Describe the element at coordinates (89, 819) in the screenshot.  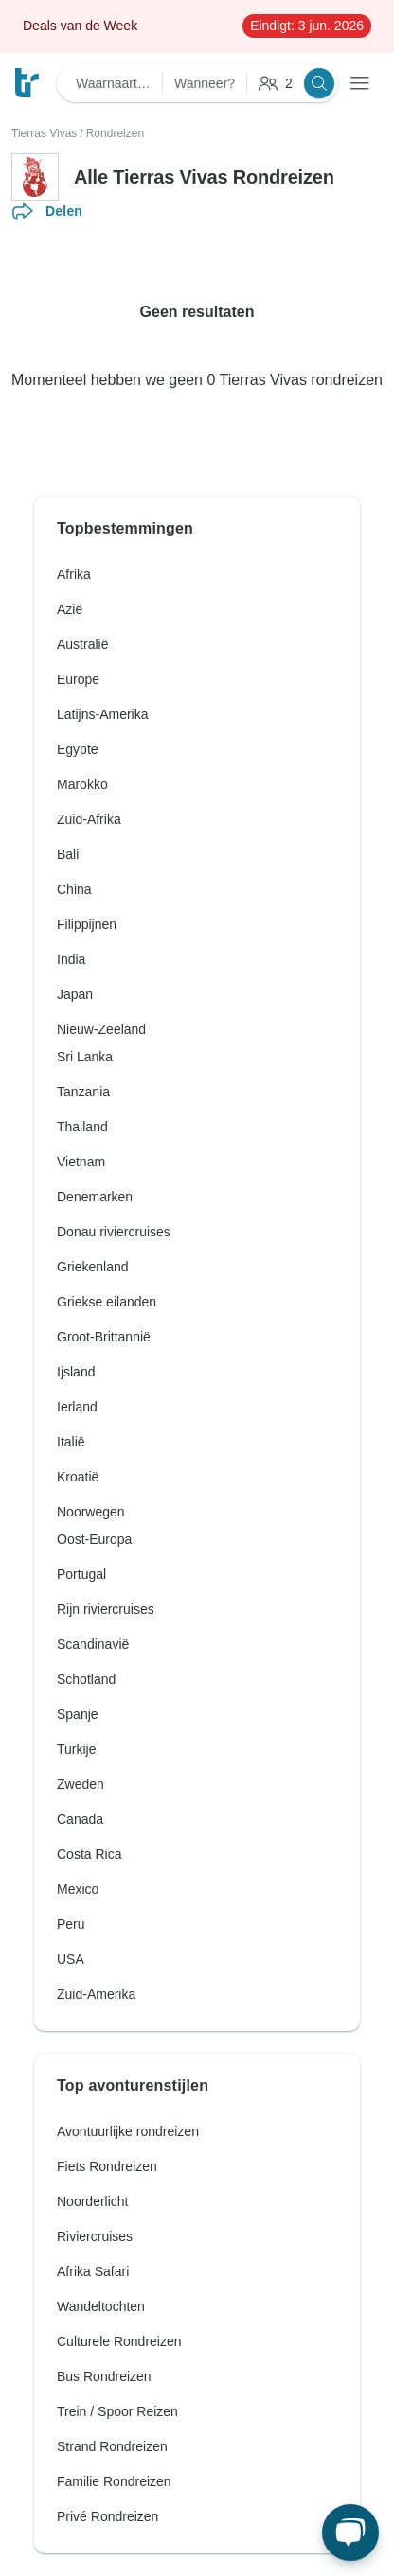
I see `Zuid-Afrika` at that location.